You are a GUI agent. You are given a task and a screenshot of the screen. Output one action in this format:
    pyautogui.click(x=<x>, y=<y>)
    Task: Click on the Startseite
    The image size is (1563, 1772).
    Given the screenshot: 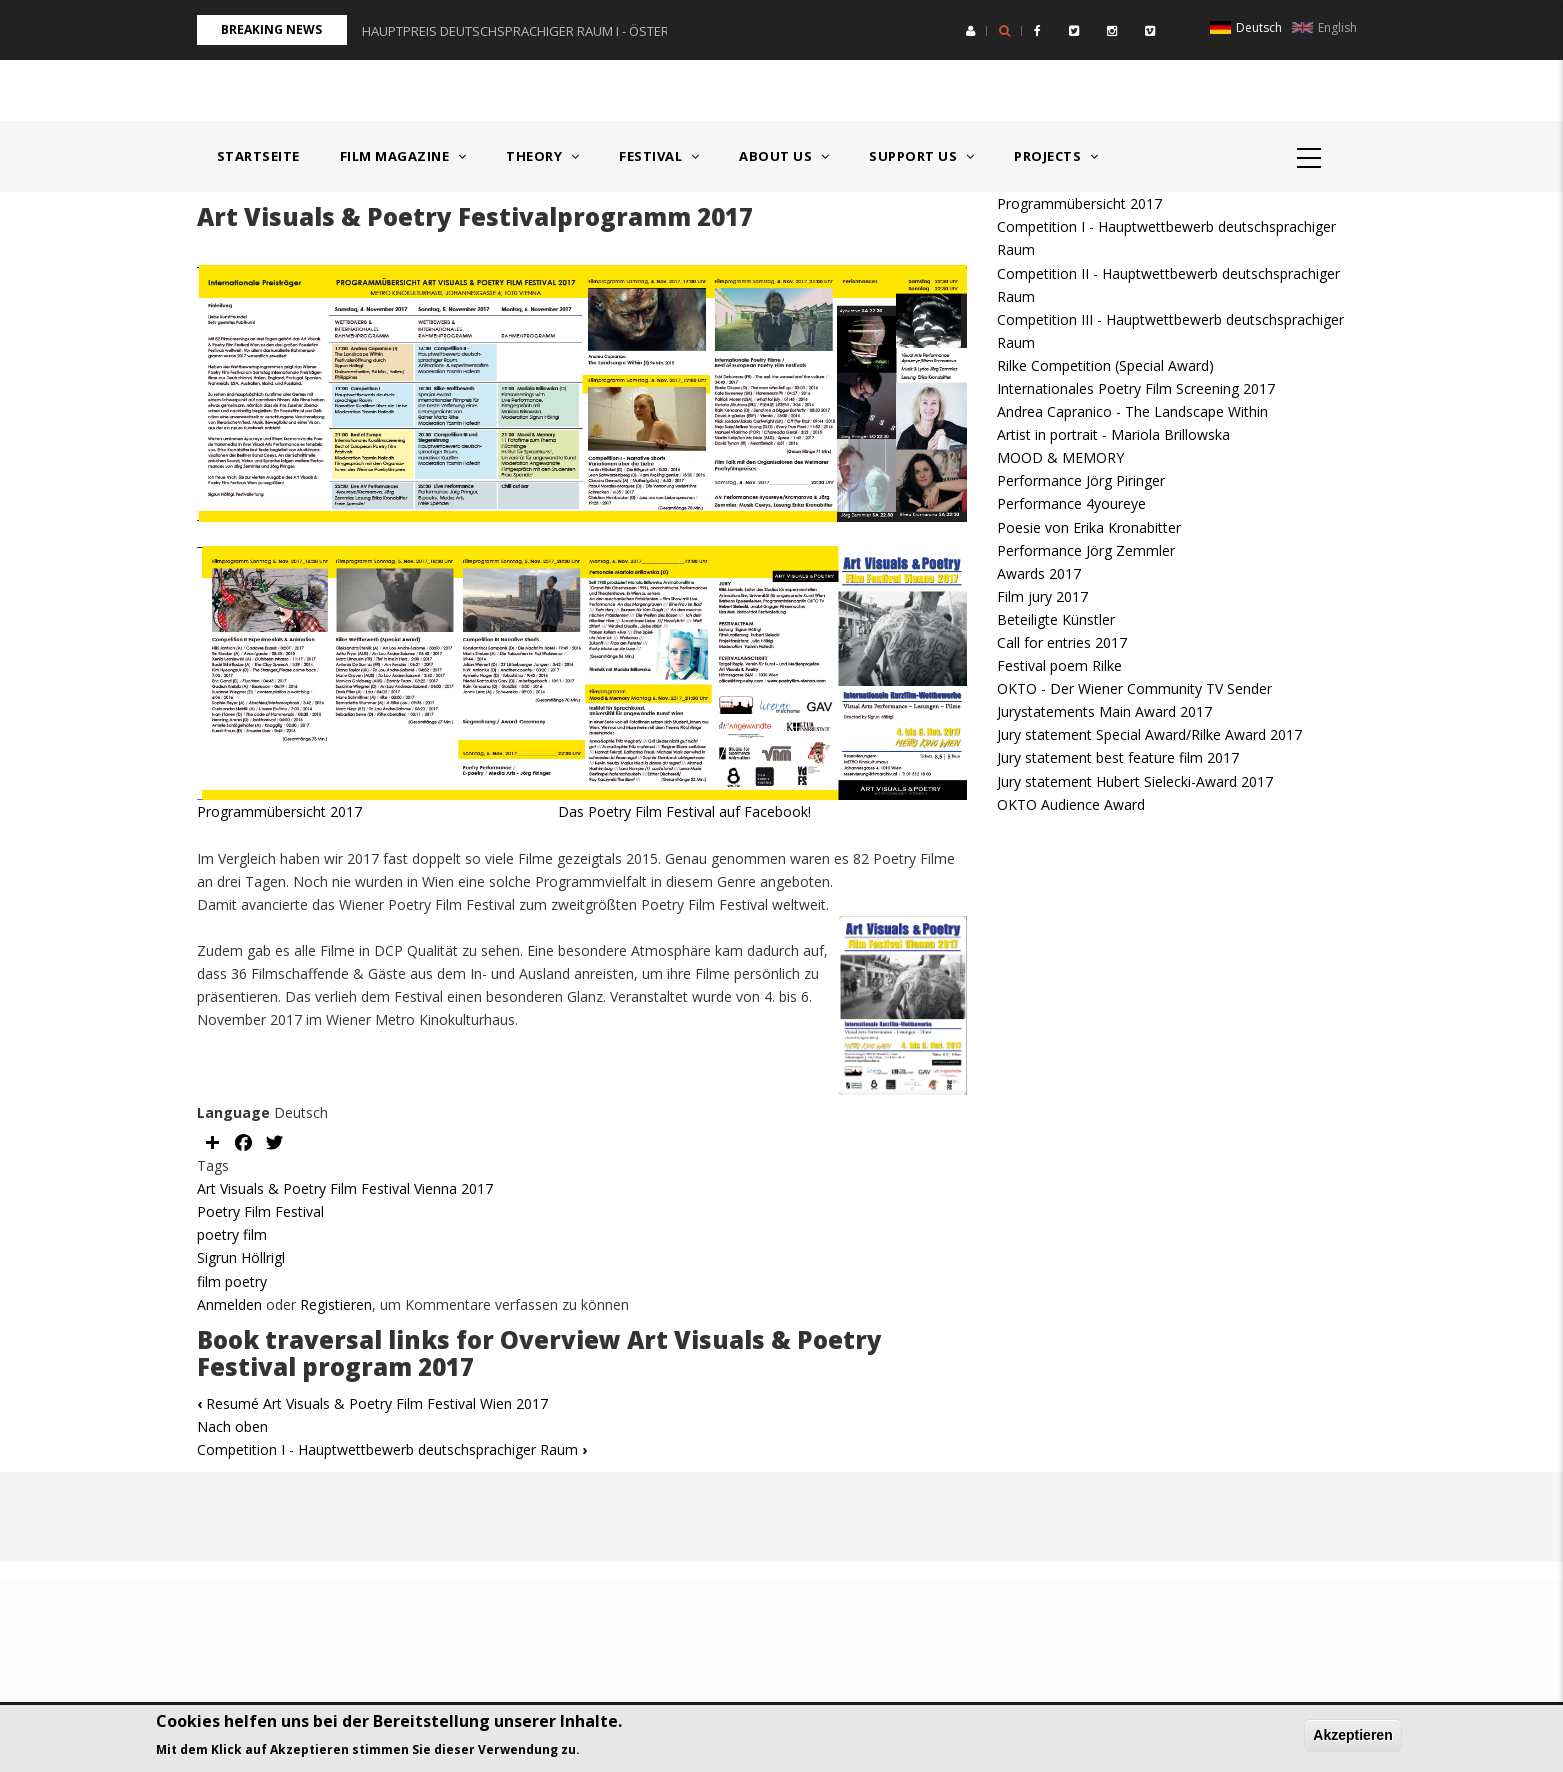 What is the action you would take?
    pyautogui.click(x=258, y=156)
    